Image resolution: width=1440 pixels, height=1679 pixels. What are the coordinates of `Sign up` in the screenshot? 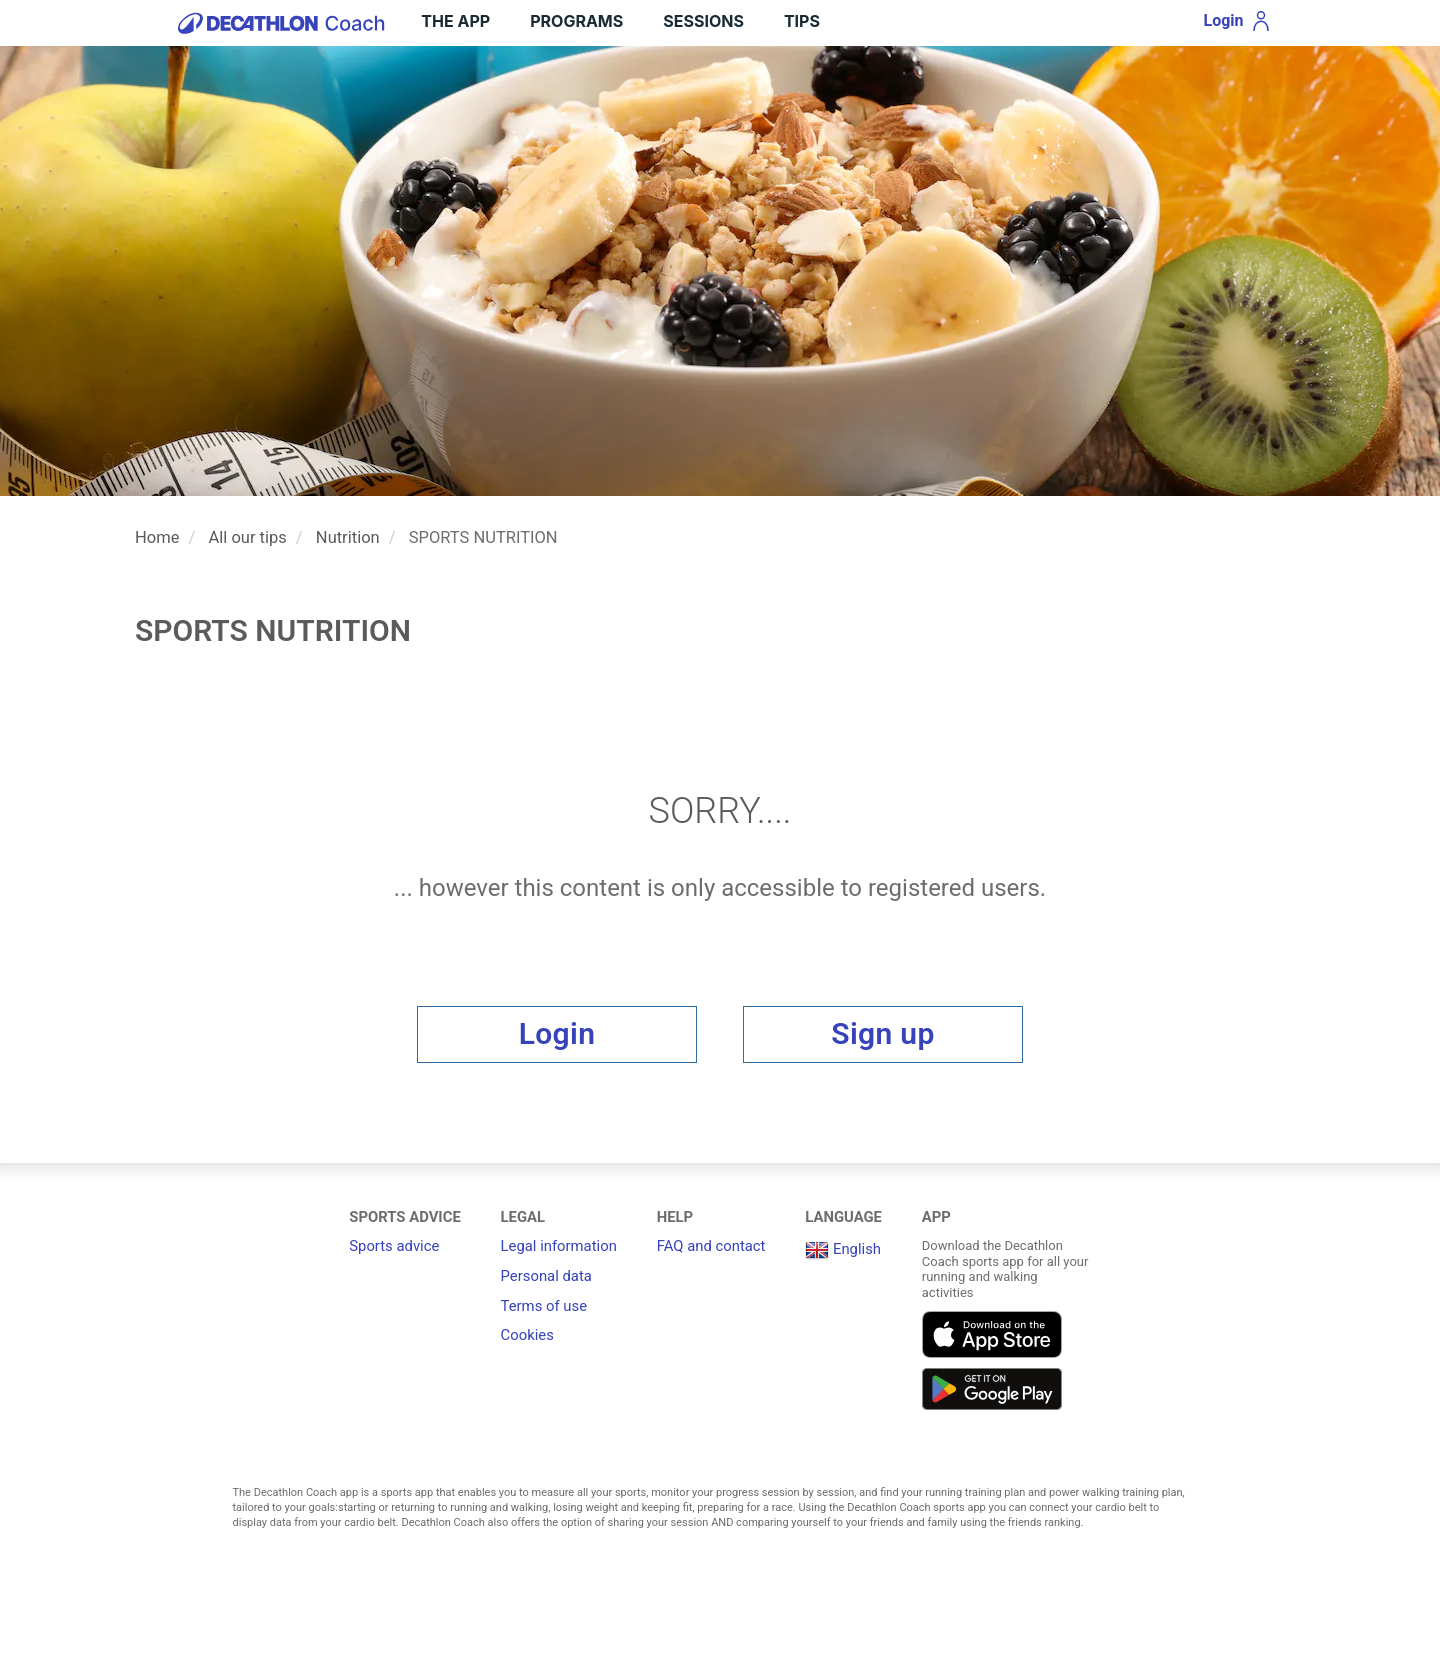 It's located at (882, 1033).